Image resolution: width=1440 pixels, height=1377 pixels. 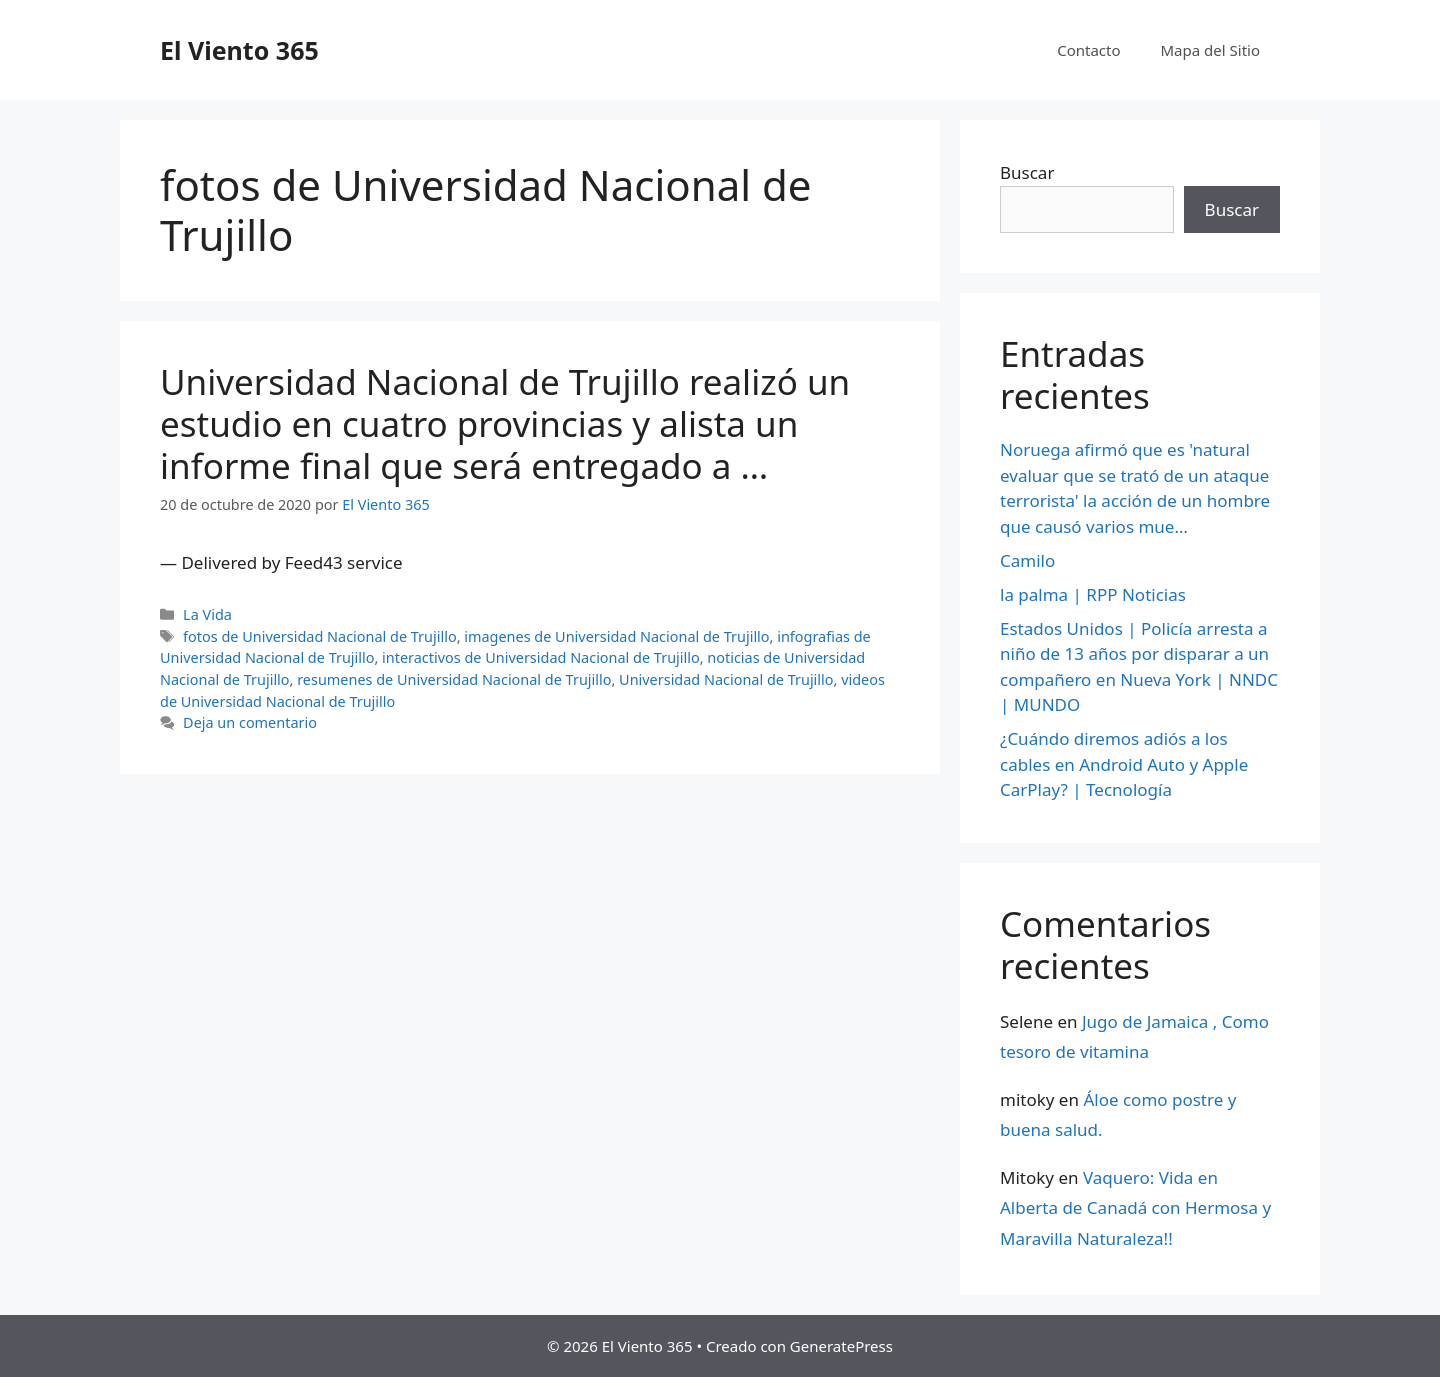 What do you see at coordinates (250, 722) in the screenshot?
I see `Deja un comentario` at bounding box center [250, 722].